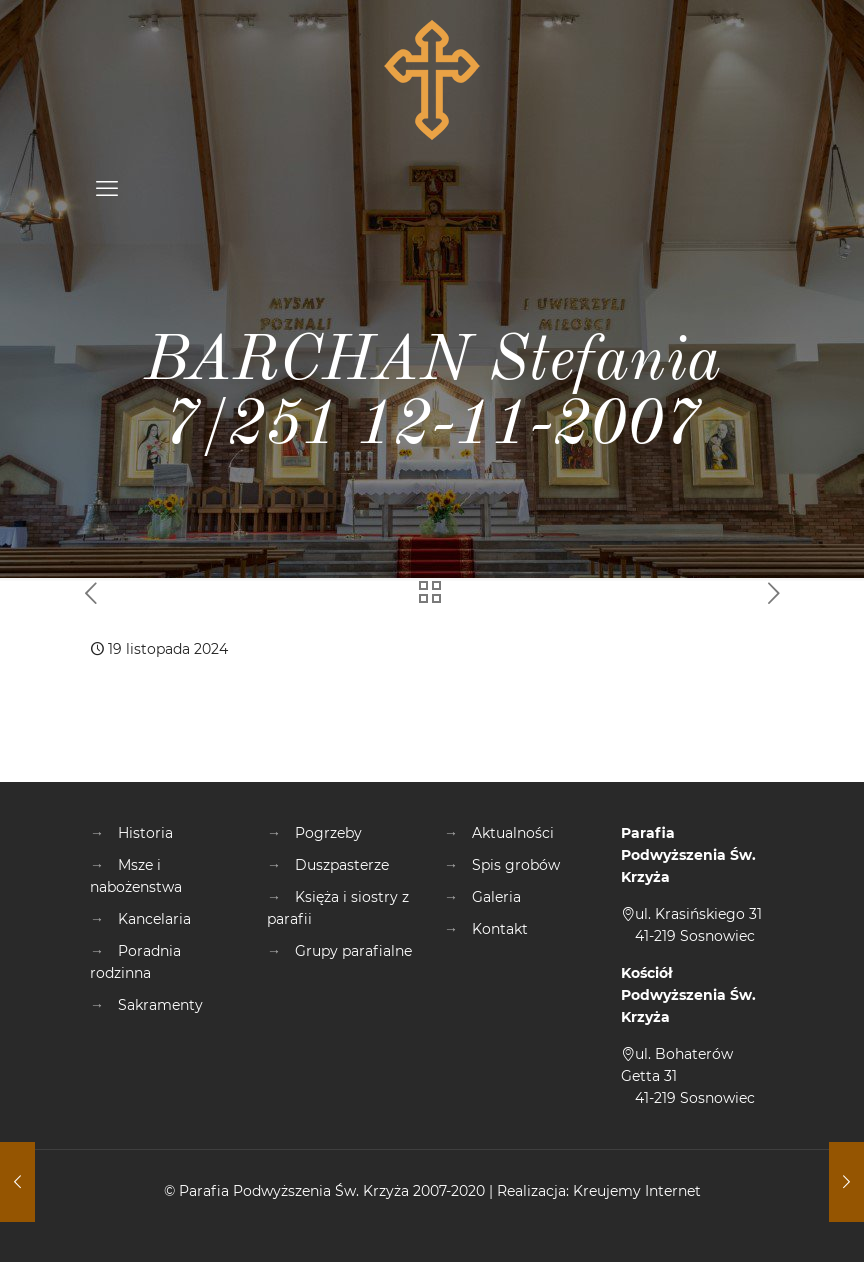  I want to click on Kontakt, so click(500, 929).